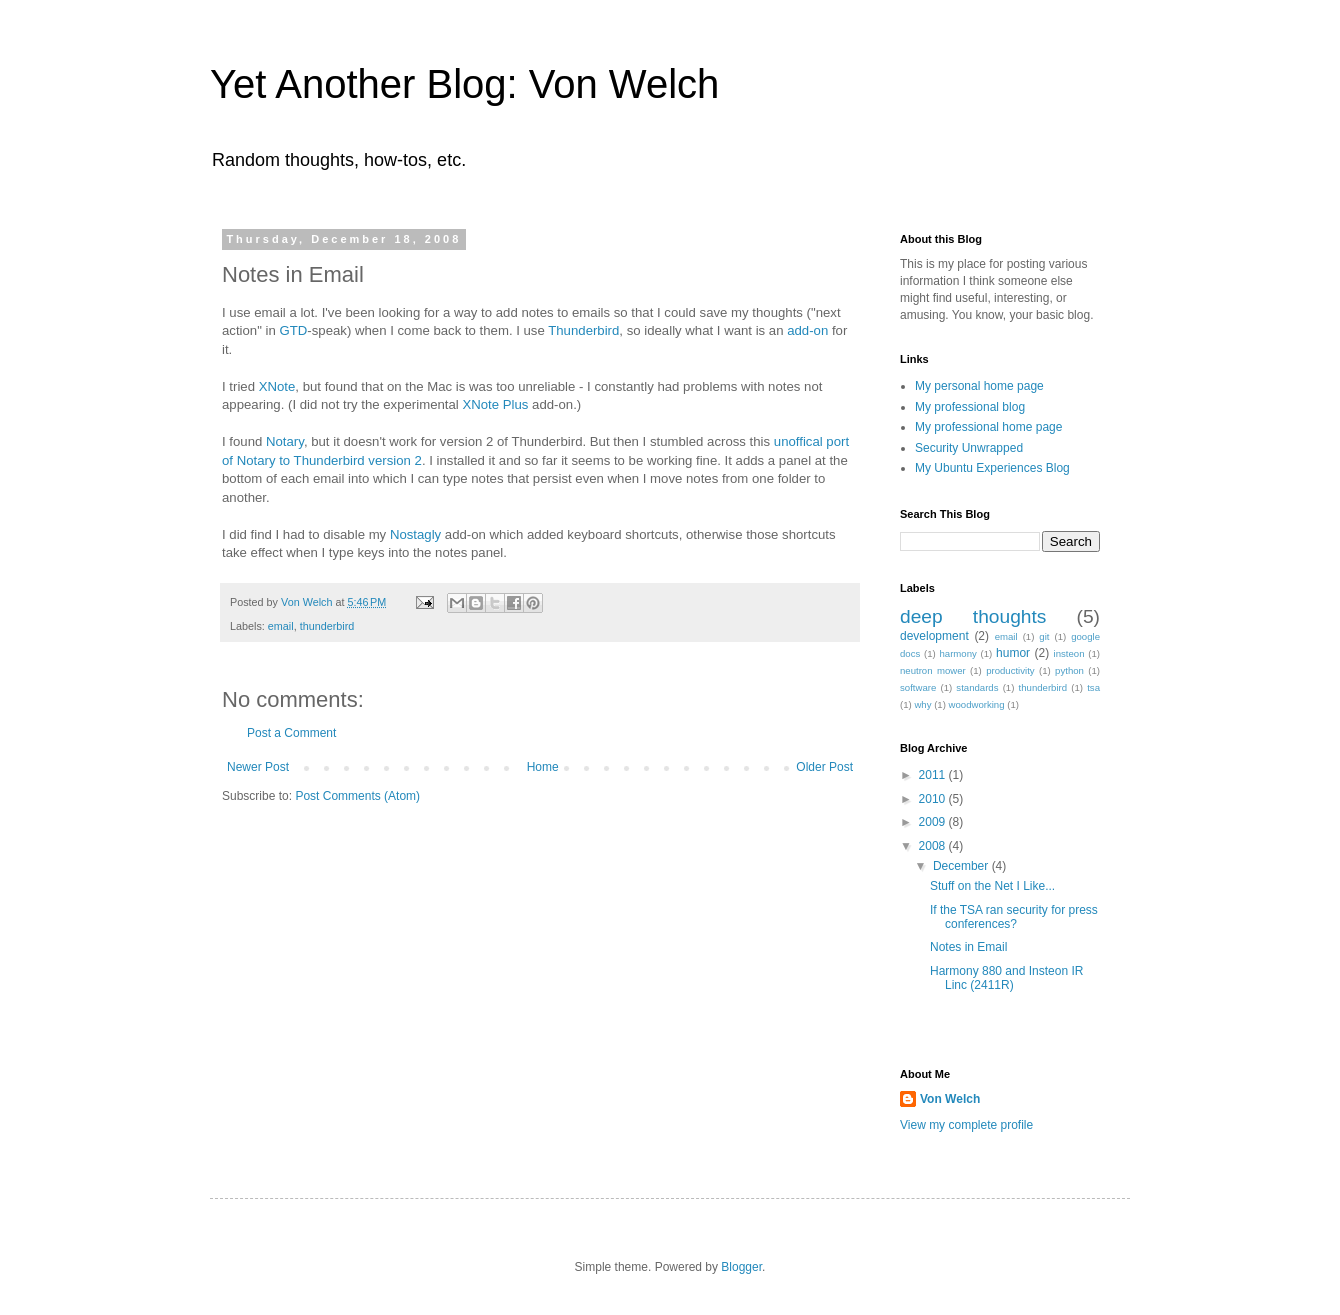 This screenshot has width=1340, height=1315. Describe the element at coordinates (464, 84) in the screenshot. I see `Yet Another Blog: Von Welch` at that location.